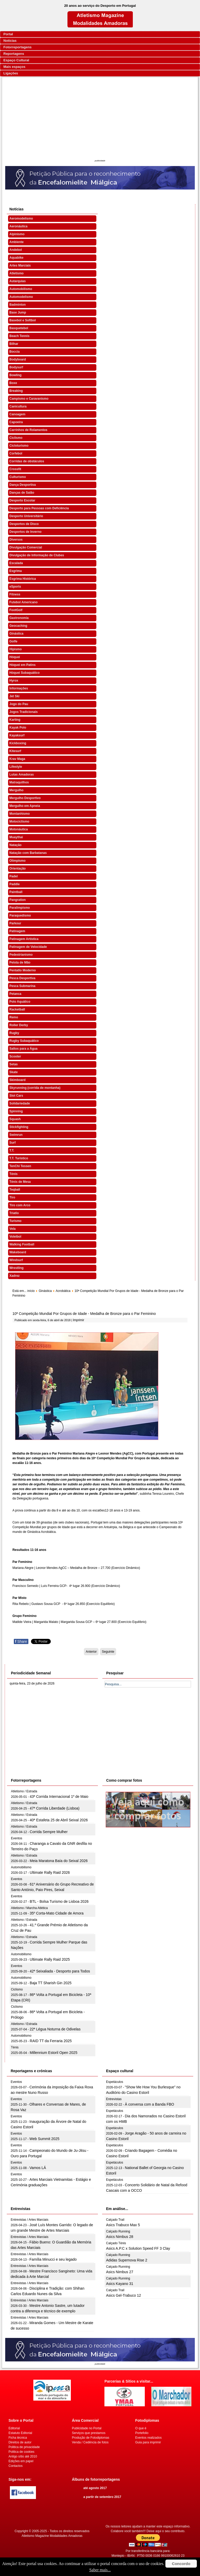 The width and height of the screenshot is (200, 2576). What do you see at coordinates (141, 2433) in the screenshot?
I see `Portefolio` at bounding box center [141, 2433].